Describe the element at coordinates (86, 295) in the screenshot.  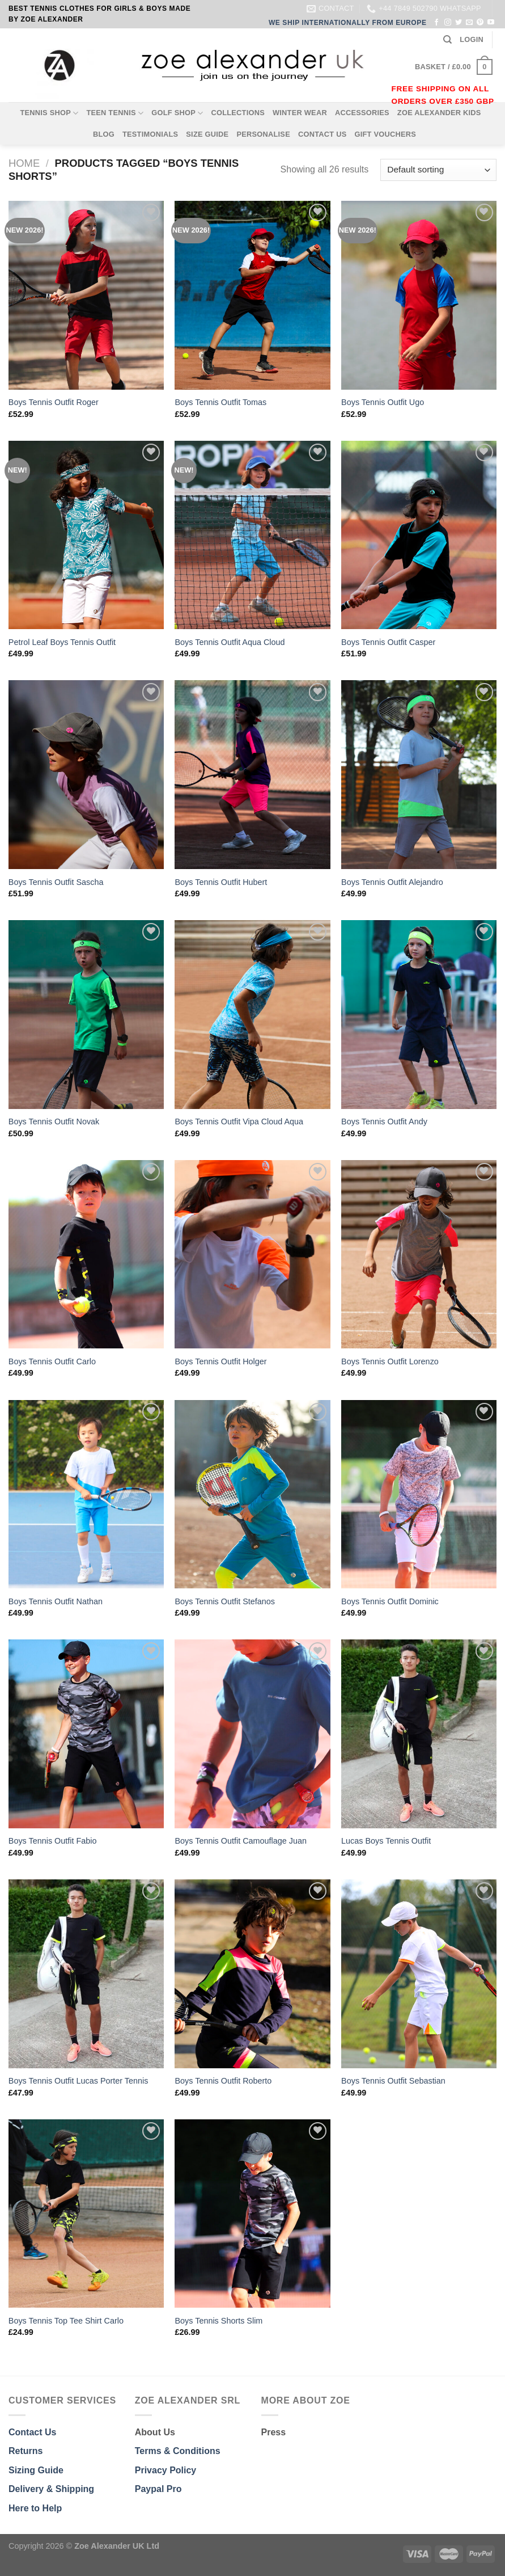
I see `[Boys Tennis Outfit Roger]` at that location.